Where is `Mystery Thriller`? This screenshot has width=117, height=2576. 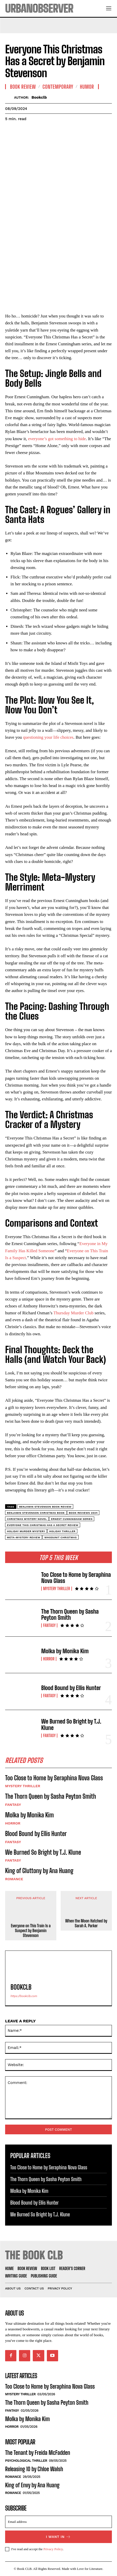
Mystery Thriller is located at coordinates (56, 1589).